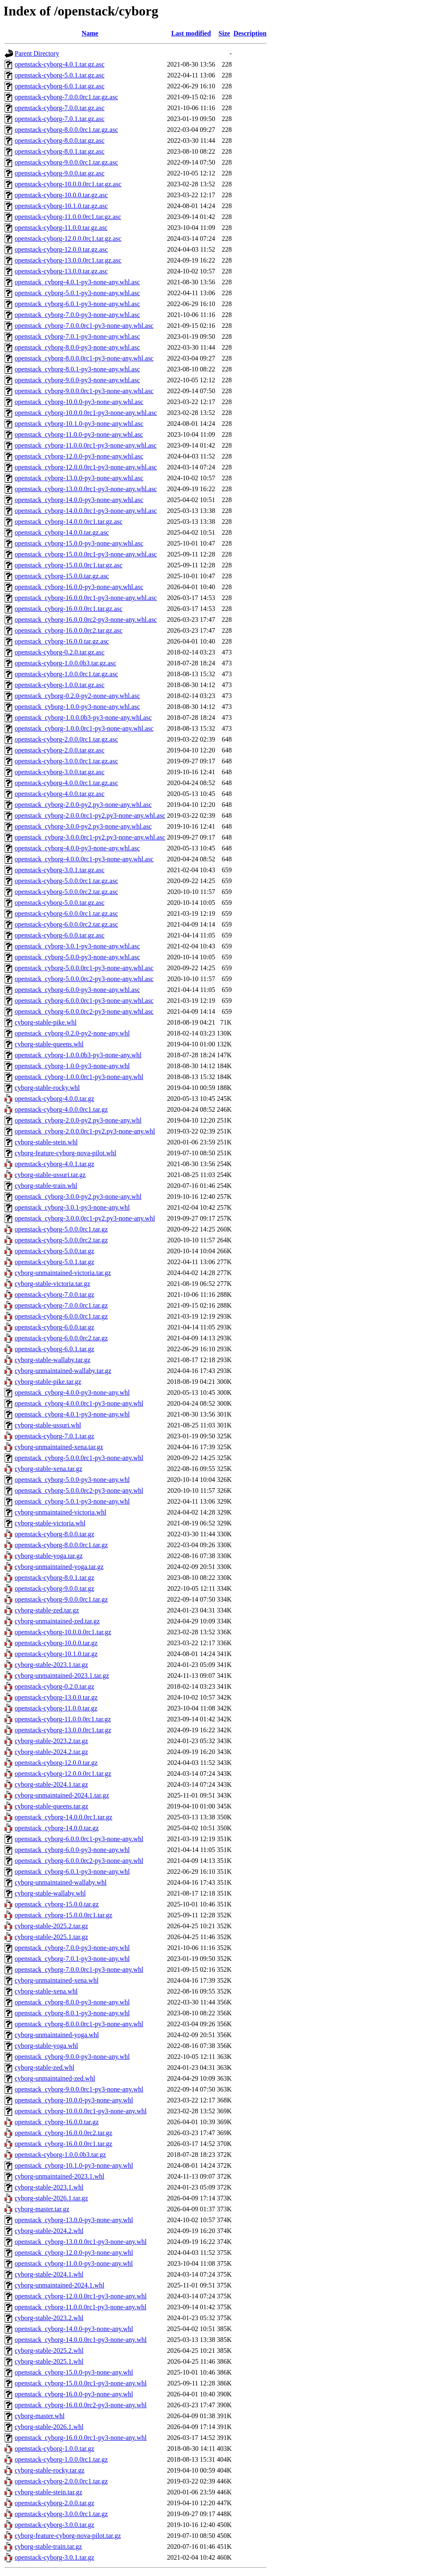  I want to click on openstack_cyborg-10.1.0-py3-none-any.whl, so click(74, 2165).